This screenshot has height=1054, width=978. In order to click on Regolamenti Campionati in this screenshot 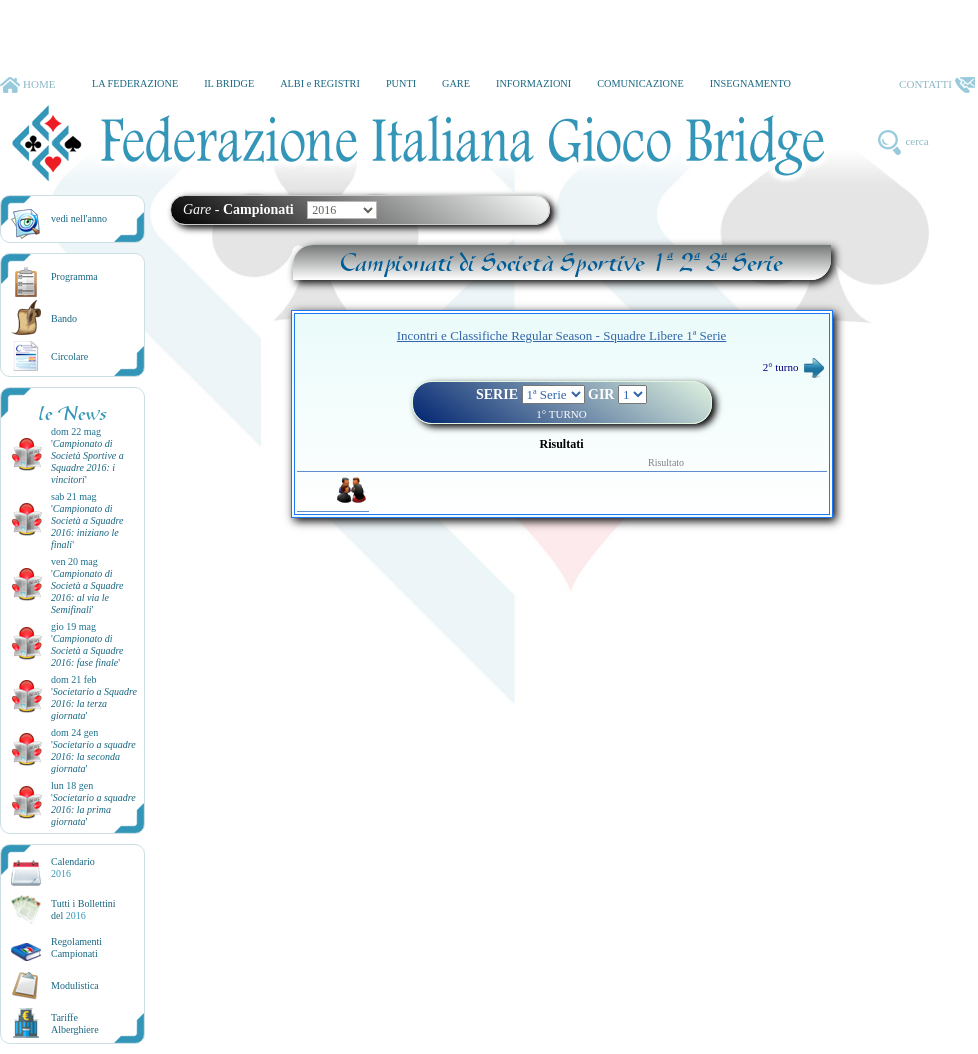, I will do `click(76, 947)`.